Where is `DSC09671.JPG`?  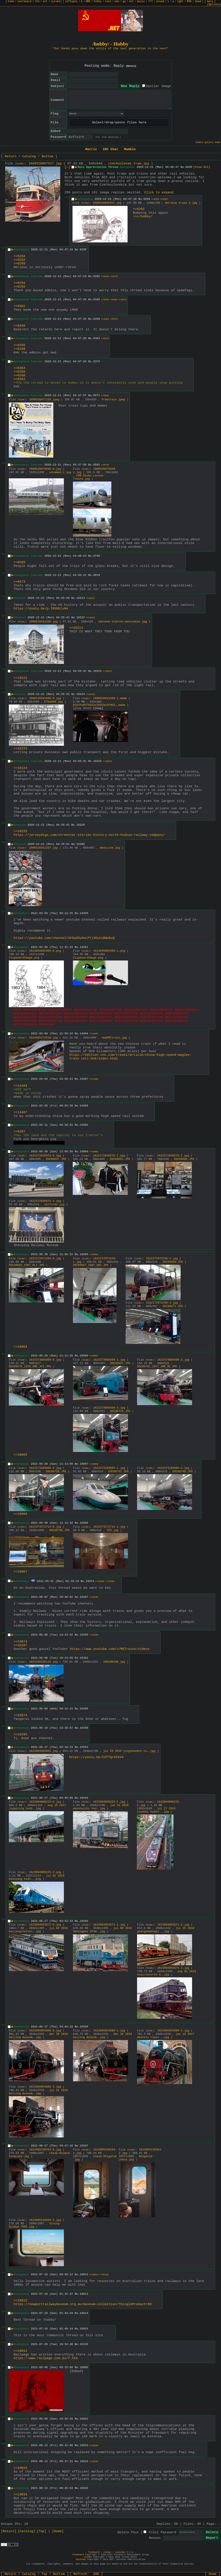
DSC09671.JPG is located at coordinates (173, 1306).